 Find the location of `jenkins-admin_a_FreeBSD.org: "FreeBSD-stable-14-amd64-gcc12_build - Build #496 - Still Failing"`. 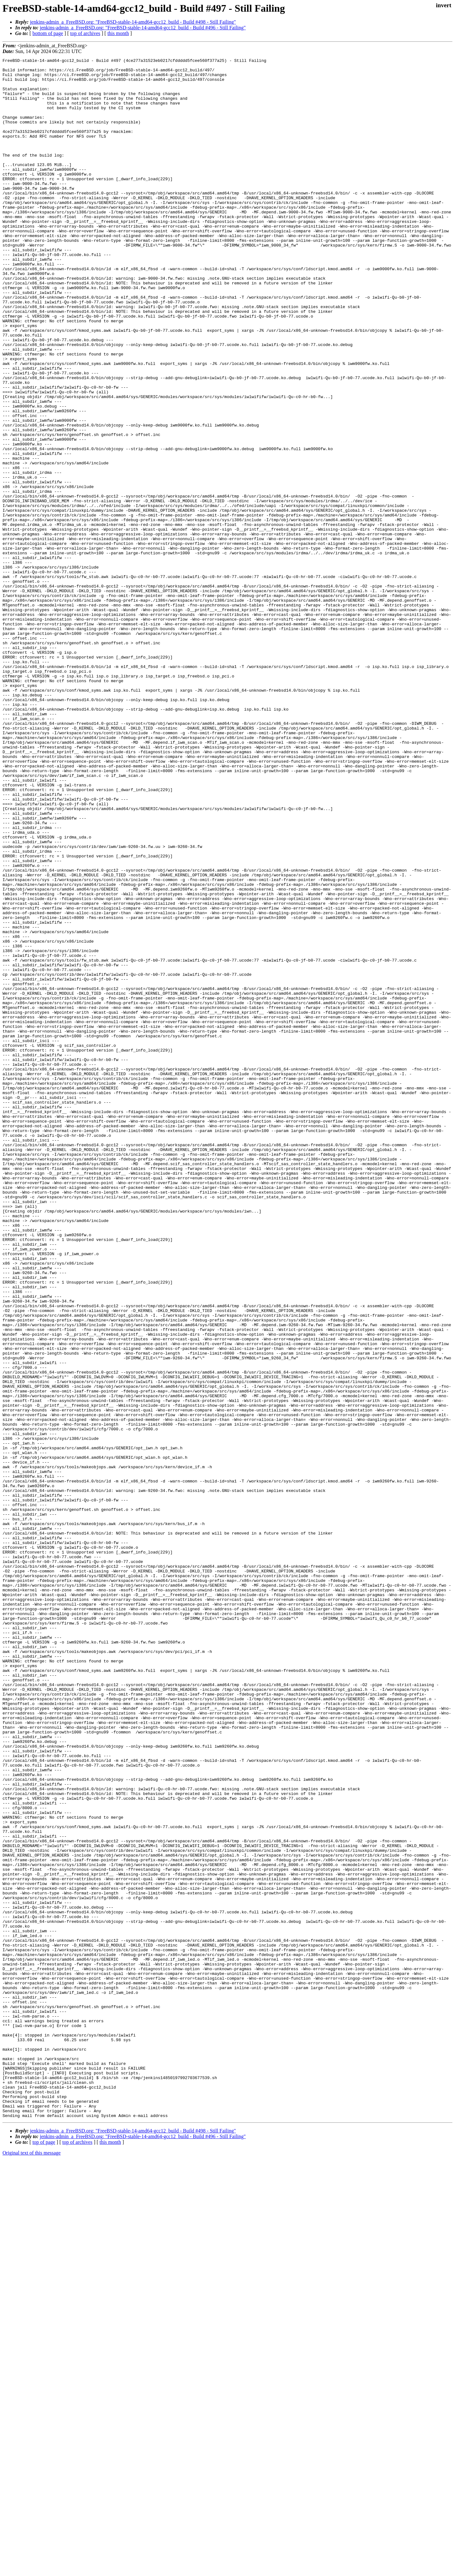

jenkins-admin_a_FreeBSD.org: "FreeBSD-stable-14-amd64-gcc12_build - Build #496 - Still Failing" is located at coordinates (143, 27).